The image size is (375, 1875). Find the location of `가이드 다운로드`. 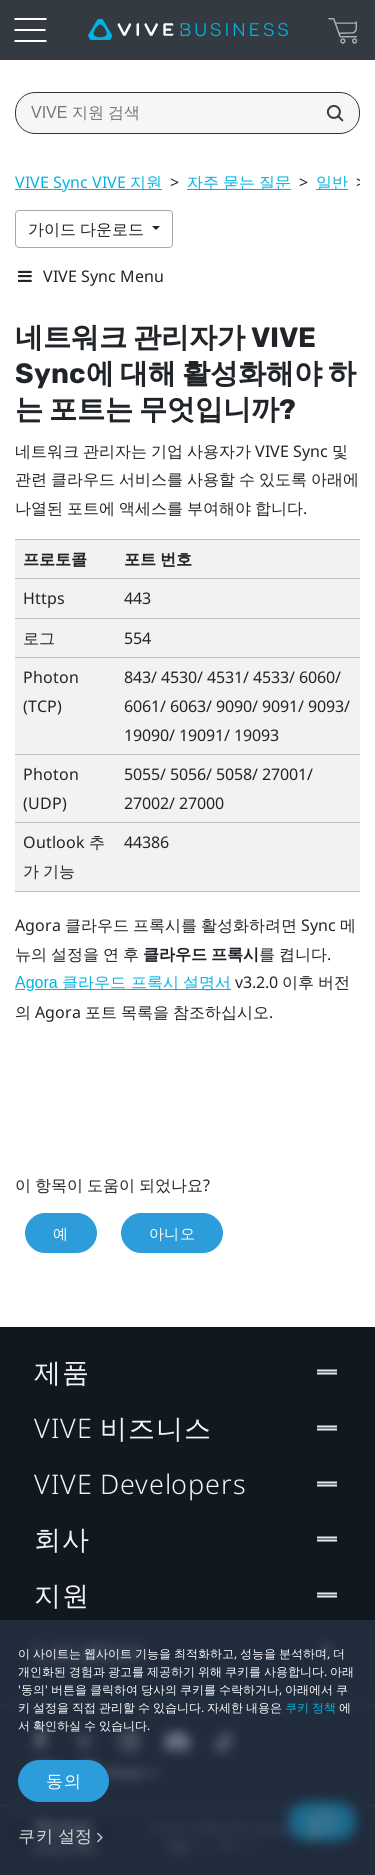

가이드 다운로드 is located at coordinates (88, 229).